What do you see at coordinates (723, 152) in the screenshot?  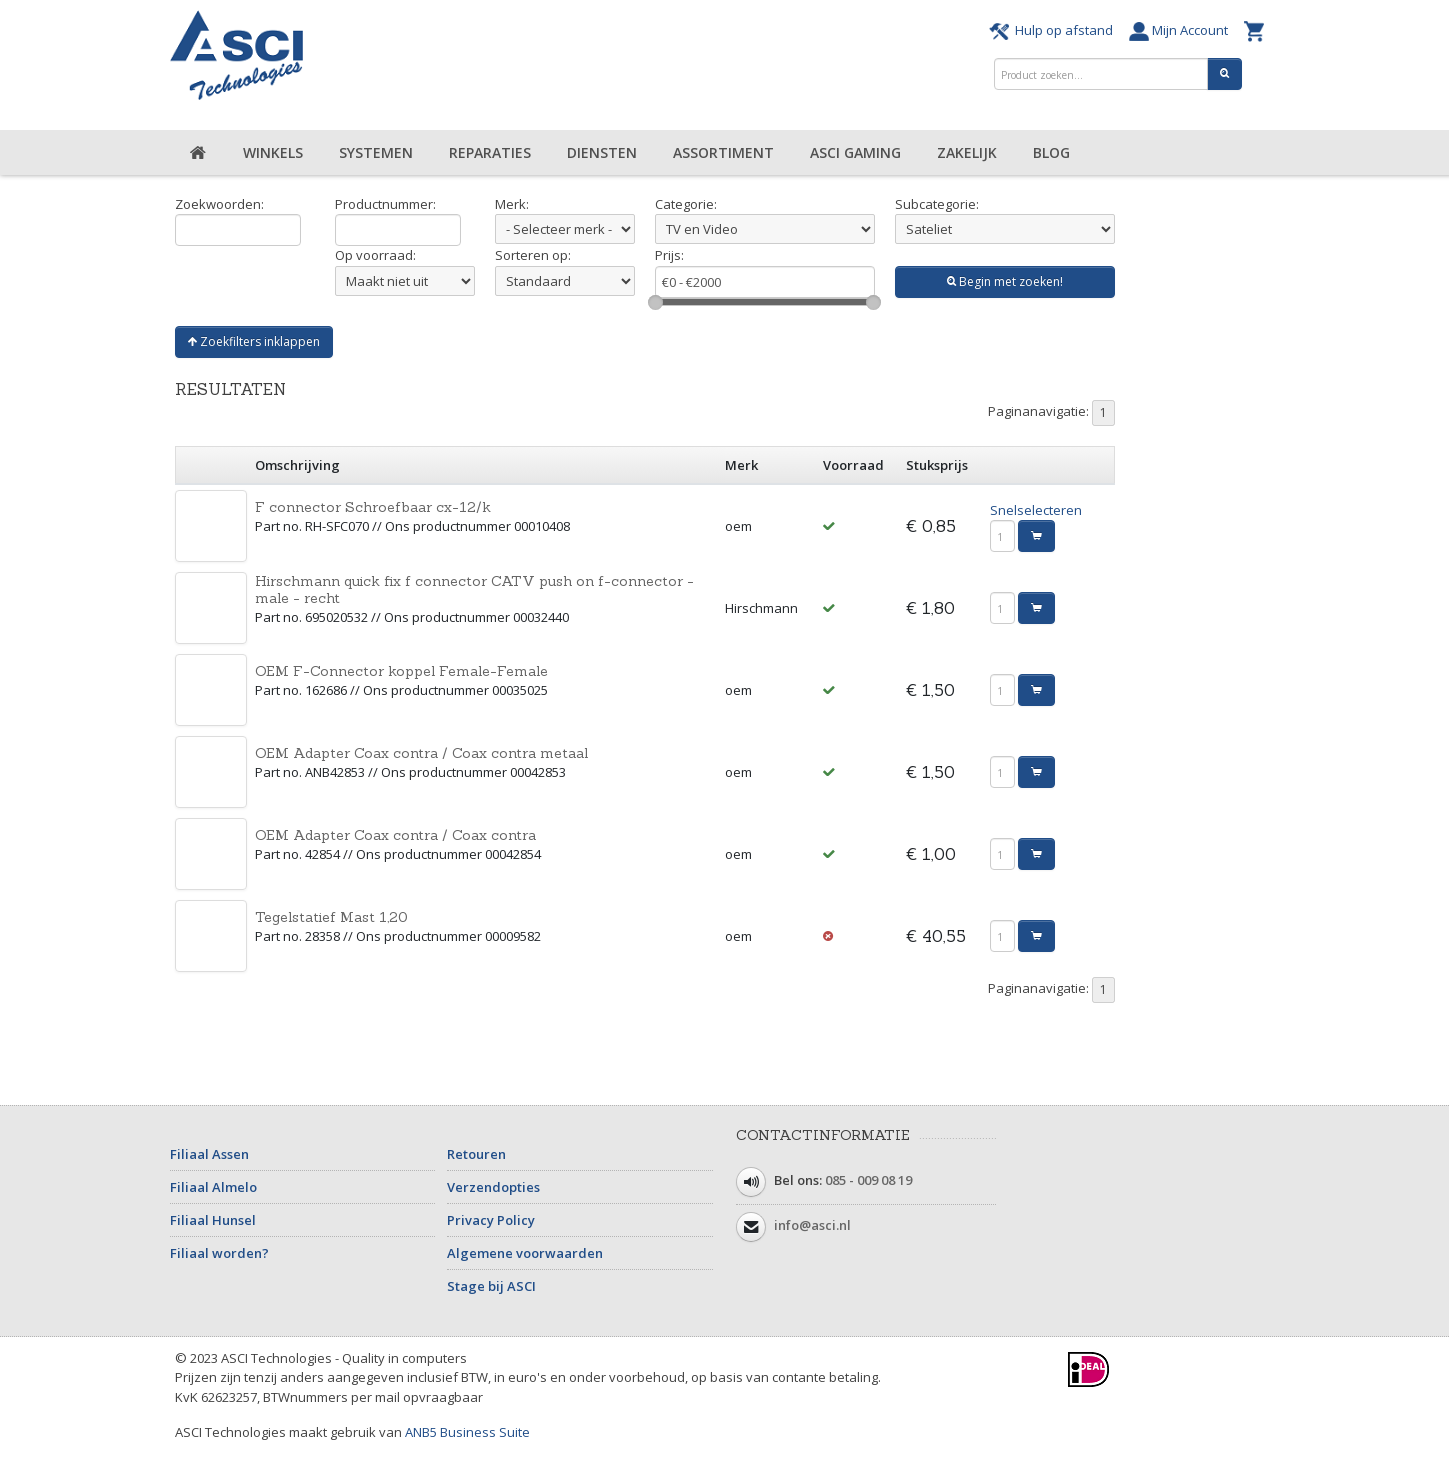 I see `Assortiment` at bounding box center [723, 152].